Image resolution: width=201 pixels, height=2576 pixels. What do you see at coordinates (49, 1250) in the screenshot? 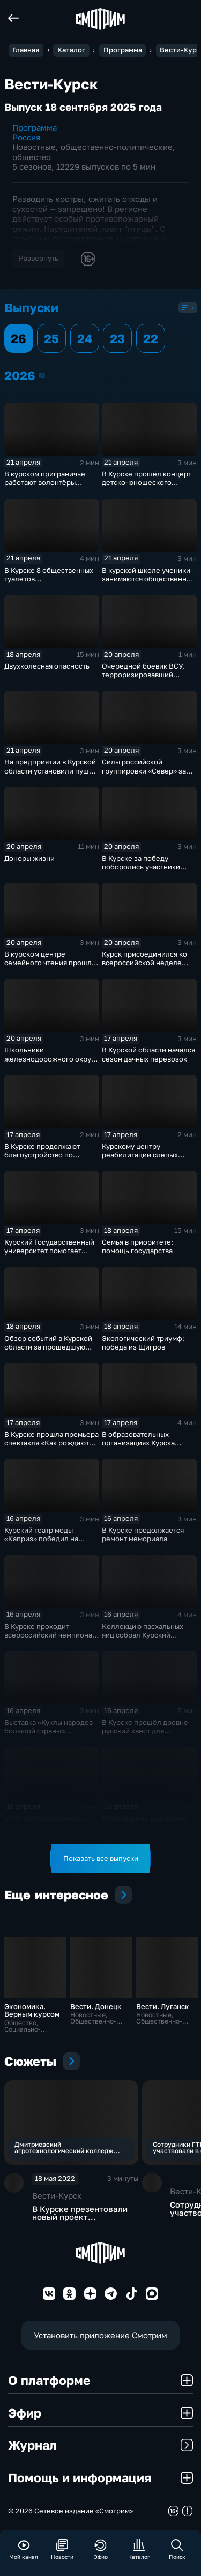
I see `Курский Государственный университет помогает развиватся курянам с ОВЗ` at bounding box center [49, 1250].